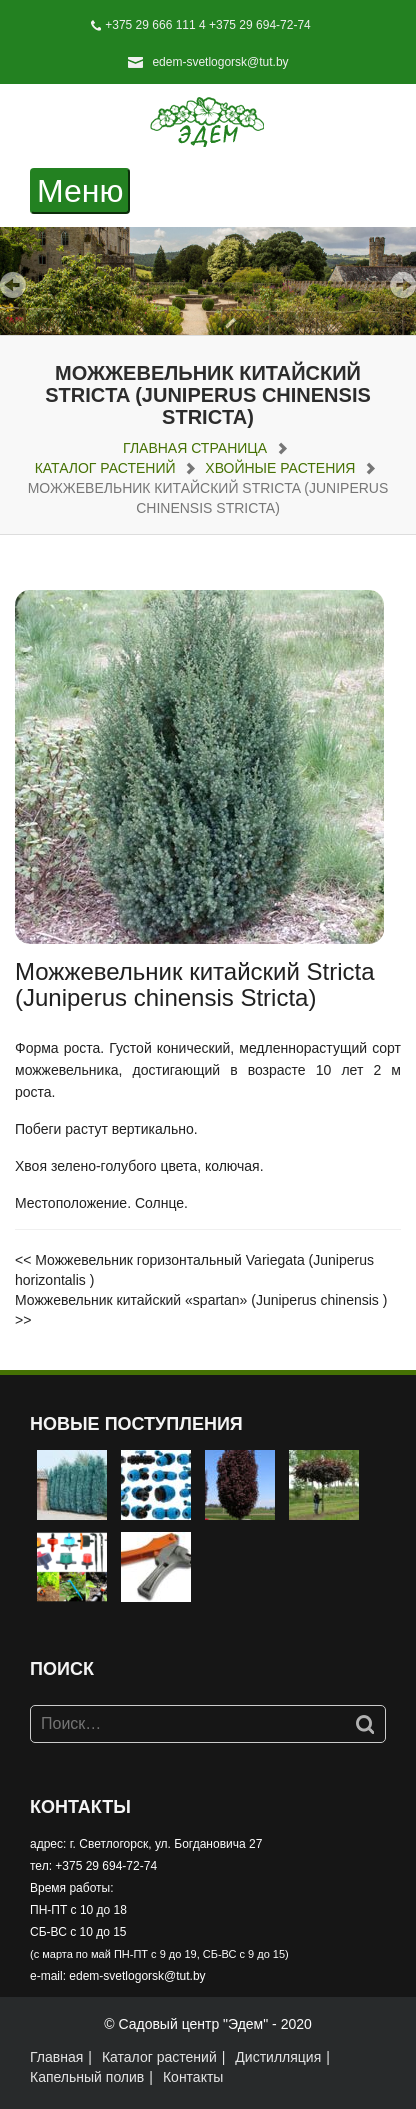  Describe the element at coordinates (56, 2057) in the screenshot. I see `Главная` at that location.